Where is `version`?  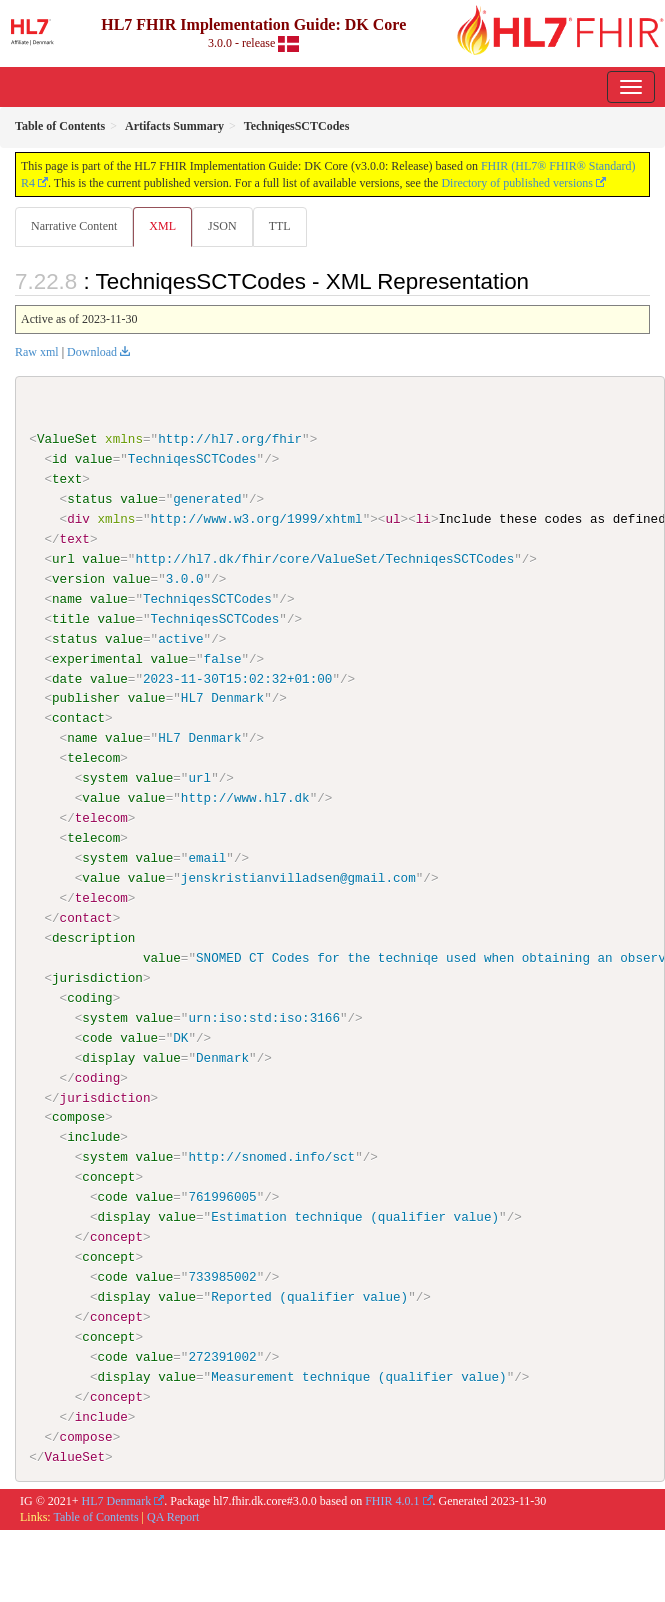 version is located at coordinates (78, 579).